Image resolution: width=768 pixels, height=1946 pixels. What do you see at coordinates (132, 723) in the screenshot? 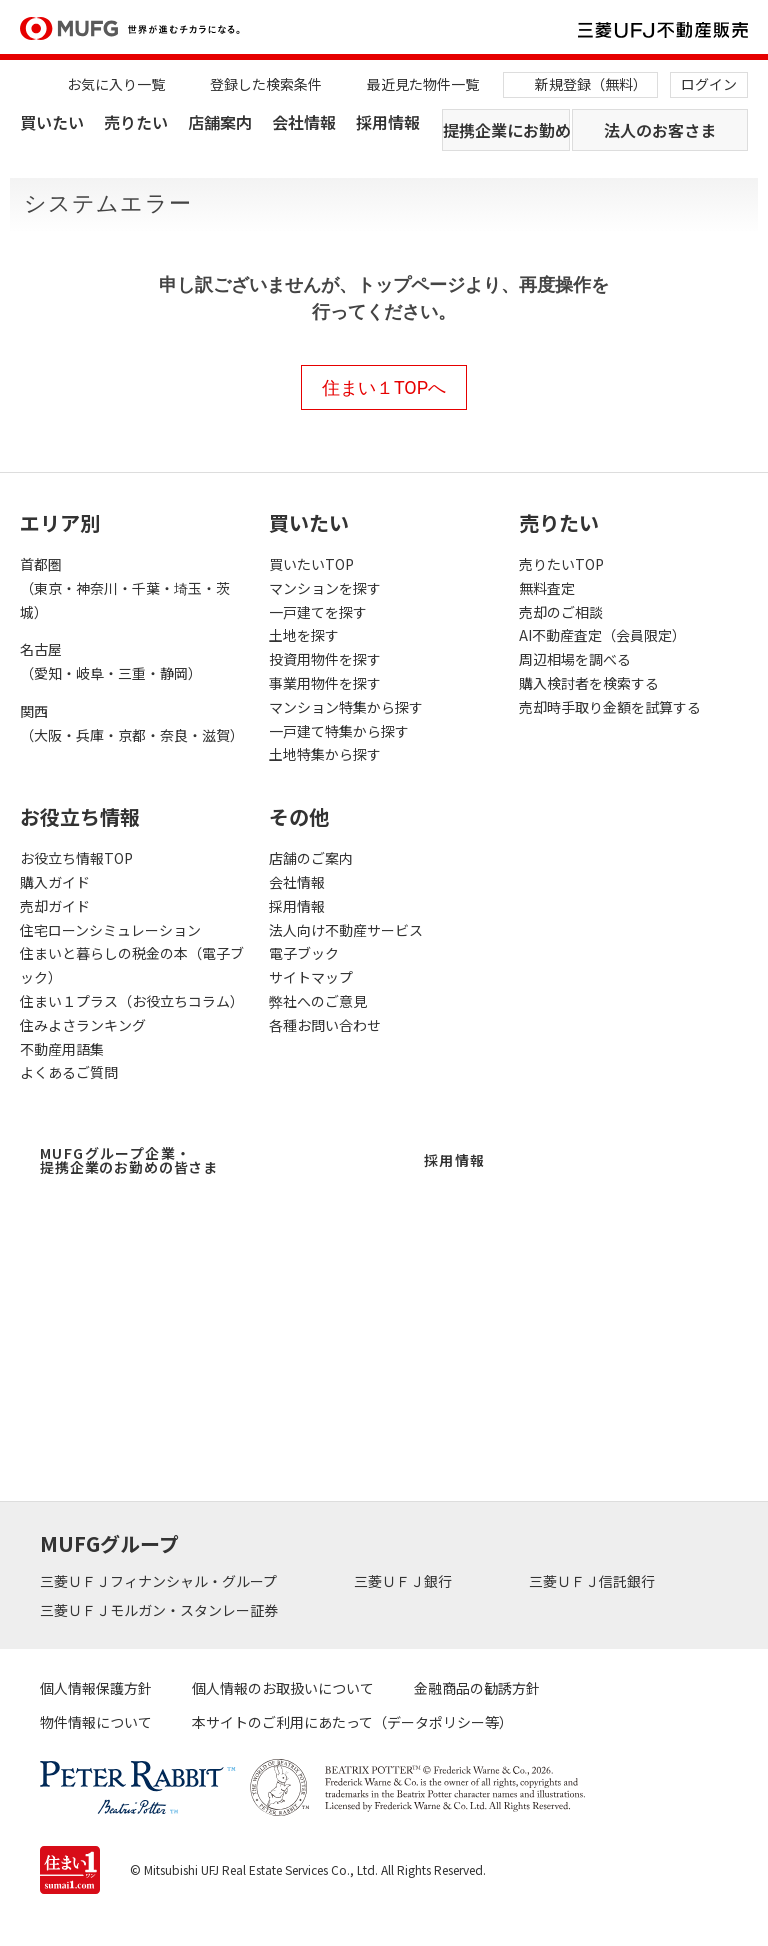
I see `関西（大阪・兵庫・京都・奈良・滋賀）` at bounding box center [132, 723].